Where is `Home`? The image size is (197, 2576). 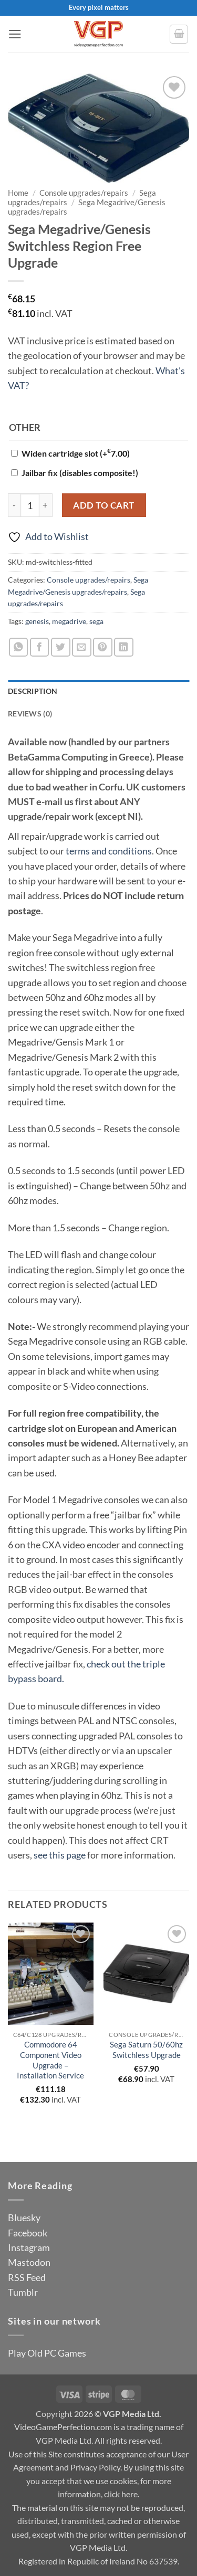
Home is located at coordinates (18, 192).